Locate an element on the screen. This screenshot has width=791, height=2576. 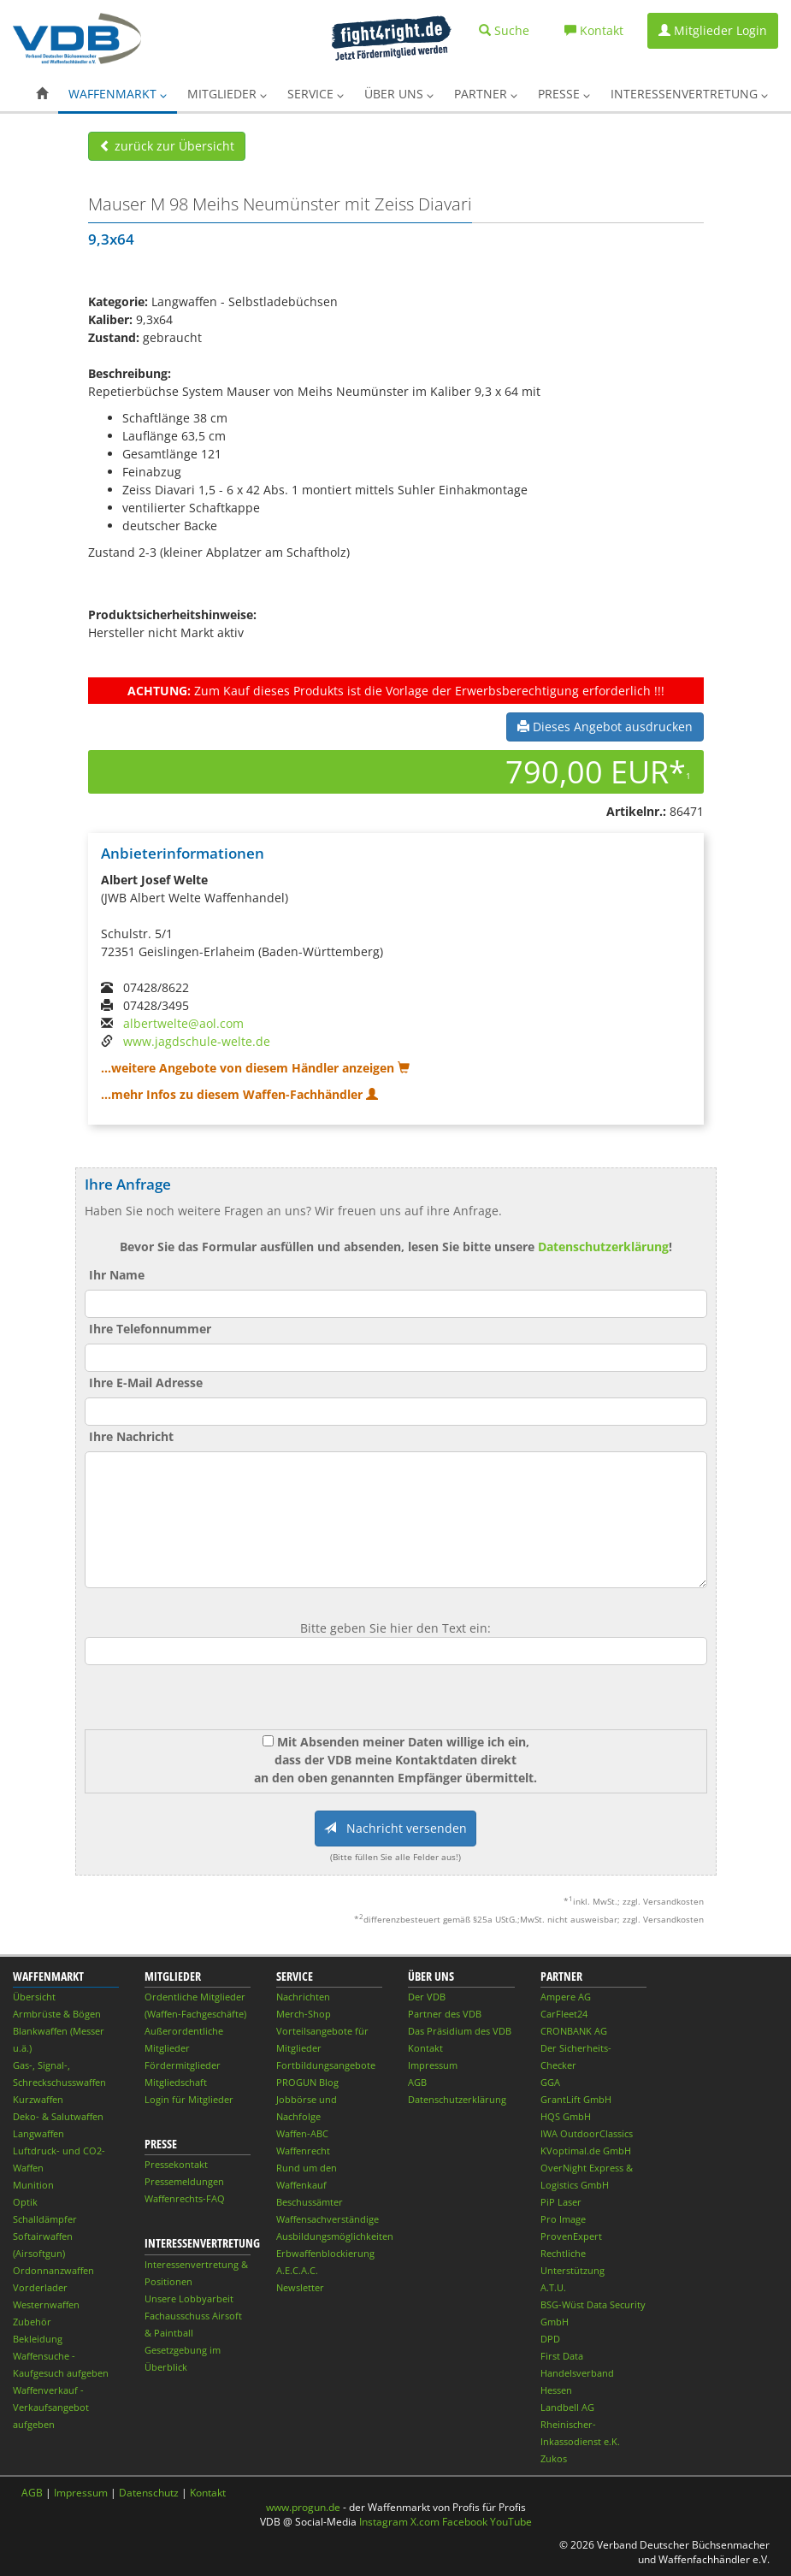
Partner [button] is located at coordinates (485, 94).